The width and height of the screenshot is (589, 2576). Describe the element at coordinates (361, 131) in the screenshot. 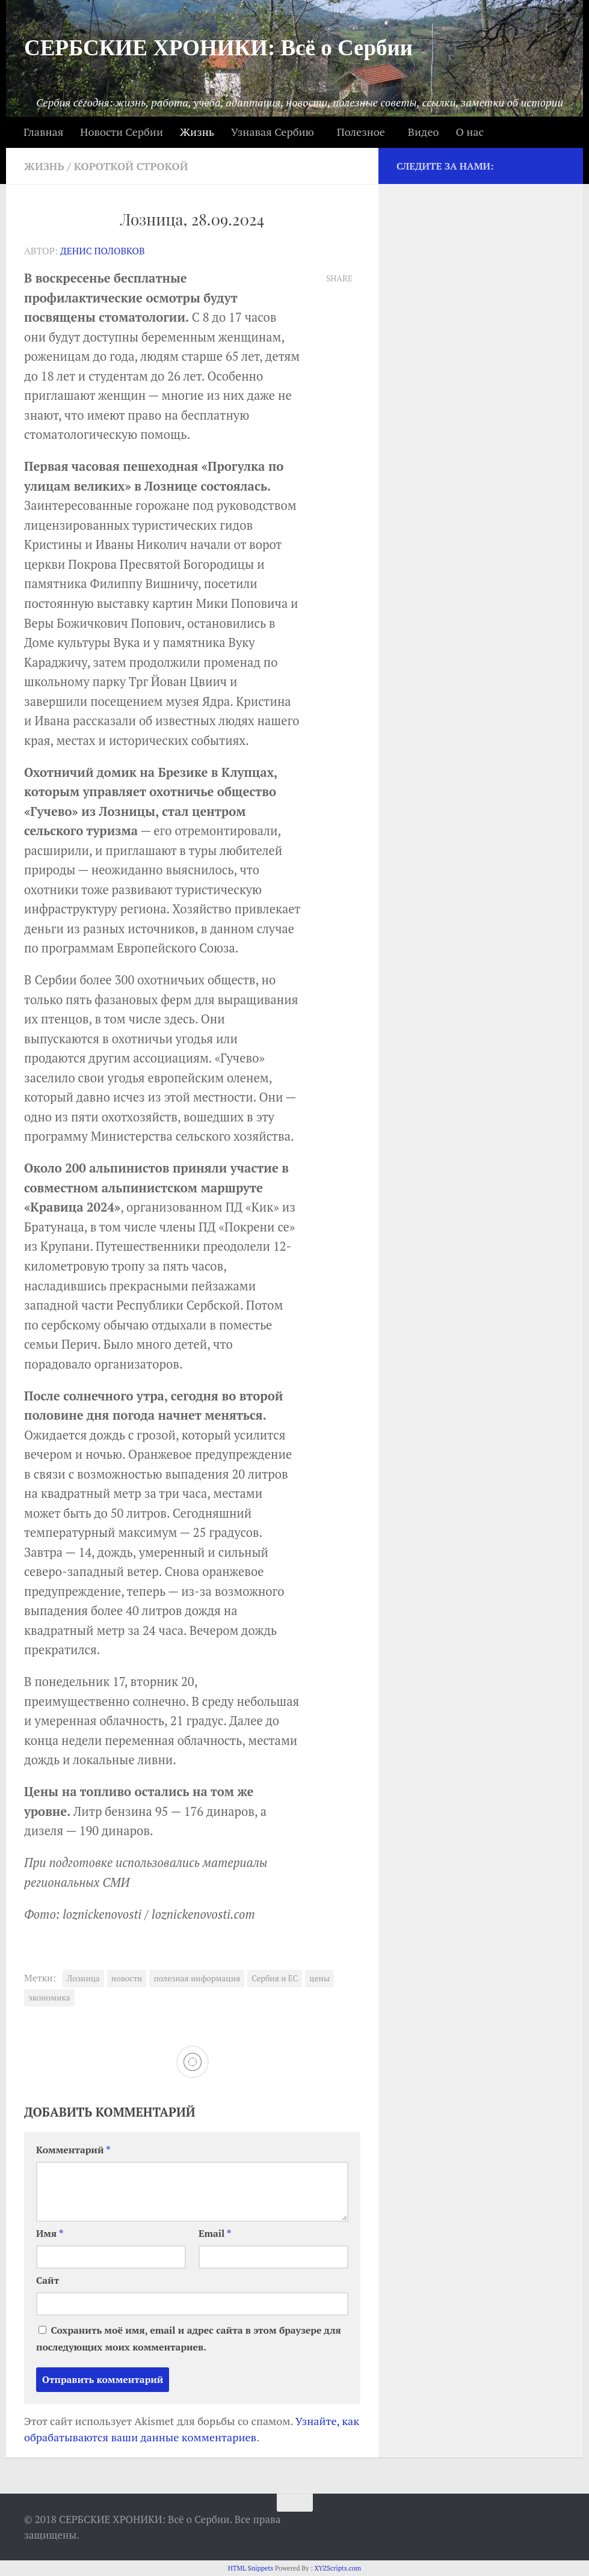

I see `Полезное` at that location.